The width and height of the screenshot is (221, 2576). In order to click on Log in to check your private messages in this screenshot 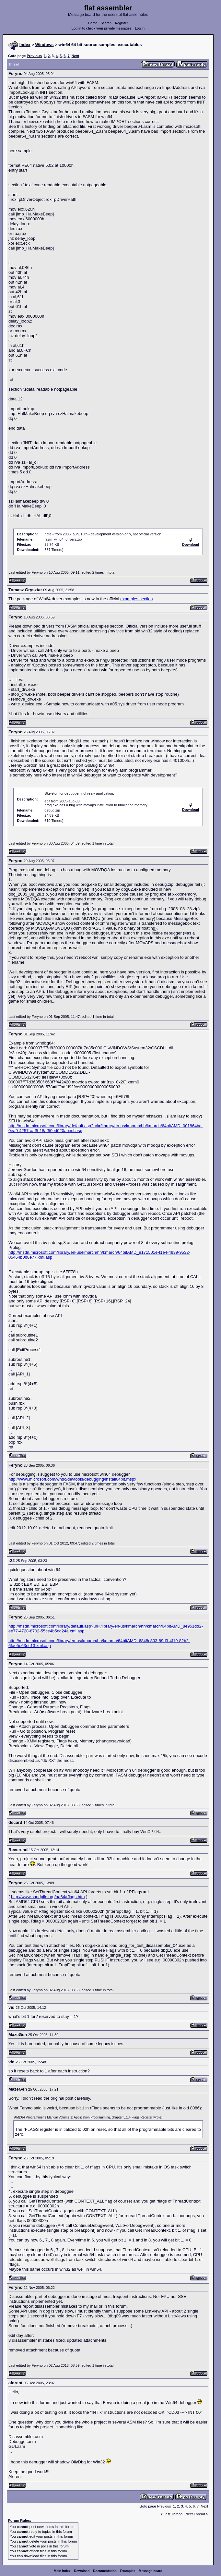, I will do `click(102, 28)`.